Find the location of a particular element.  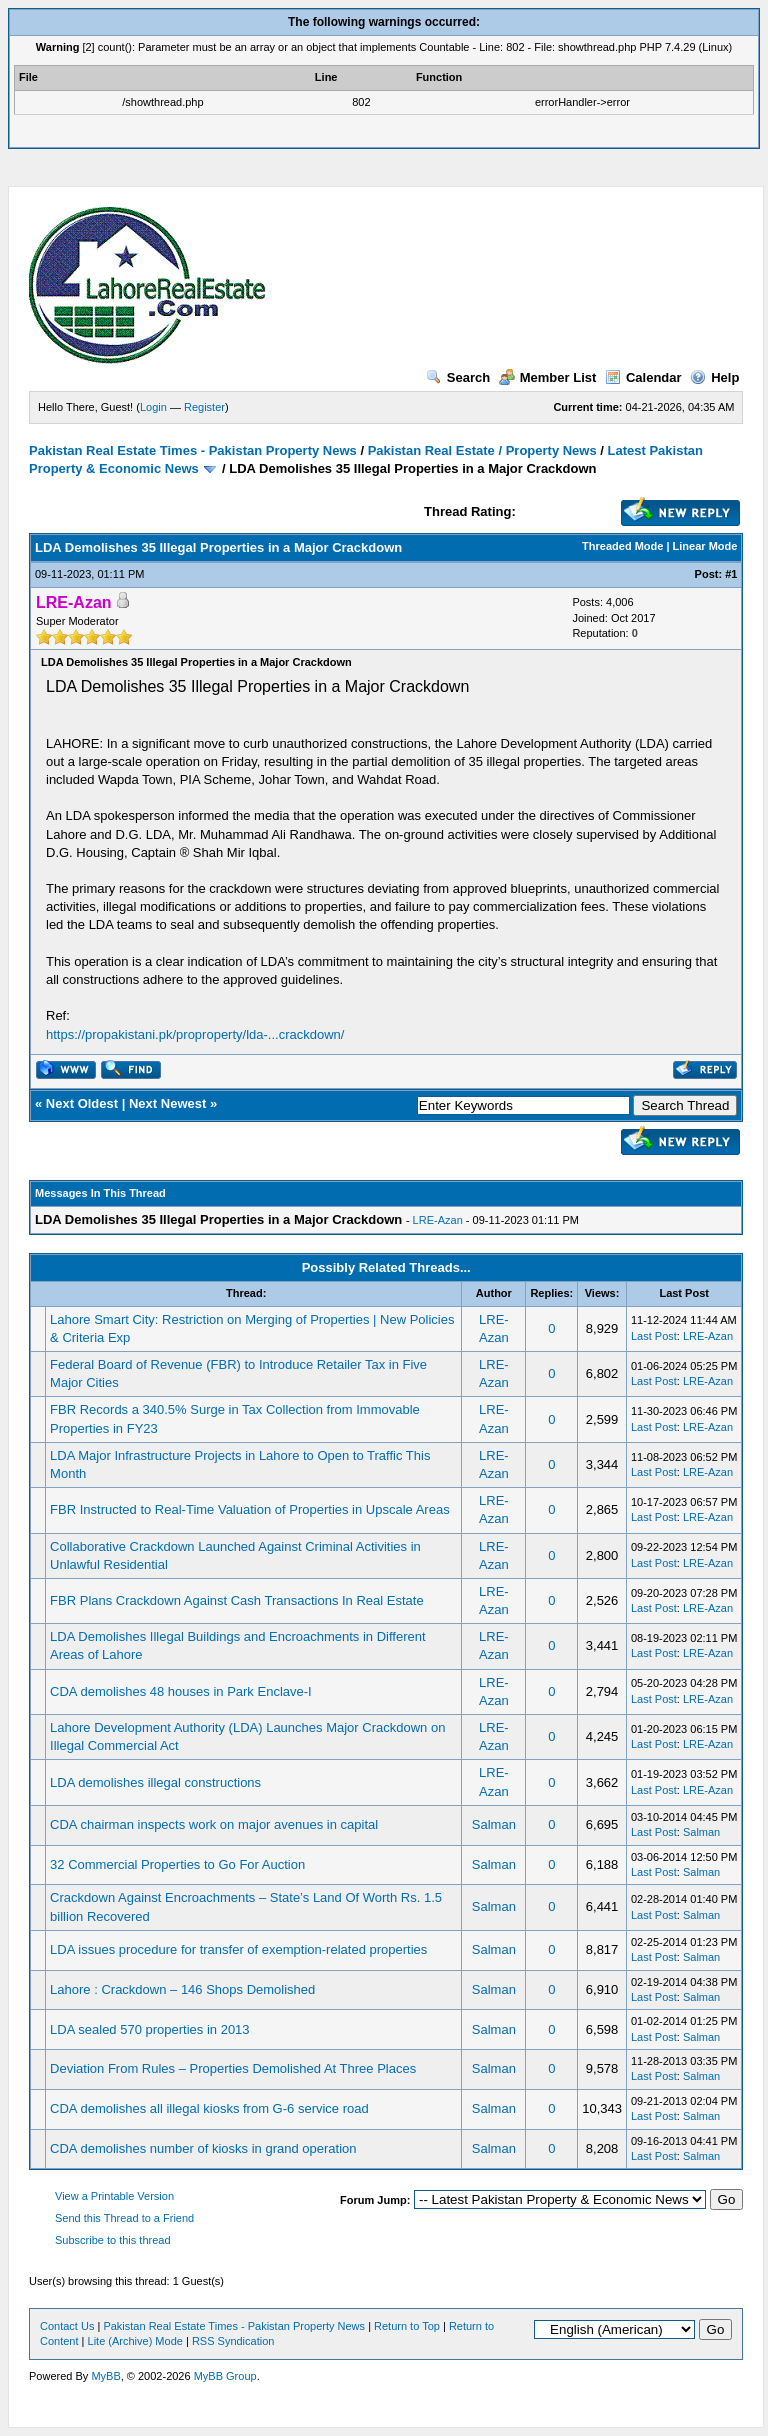

FBR Plans Crackdown Against Cash Transactions In Real Estate is located at coordinates (237, 1600).